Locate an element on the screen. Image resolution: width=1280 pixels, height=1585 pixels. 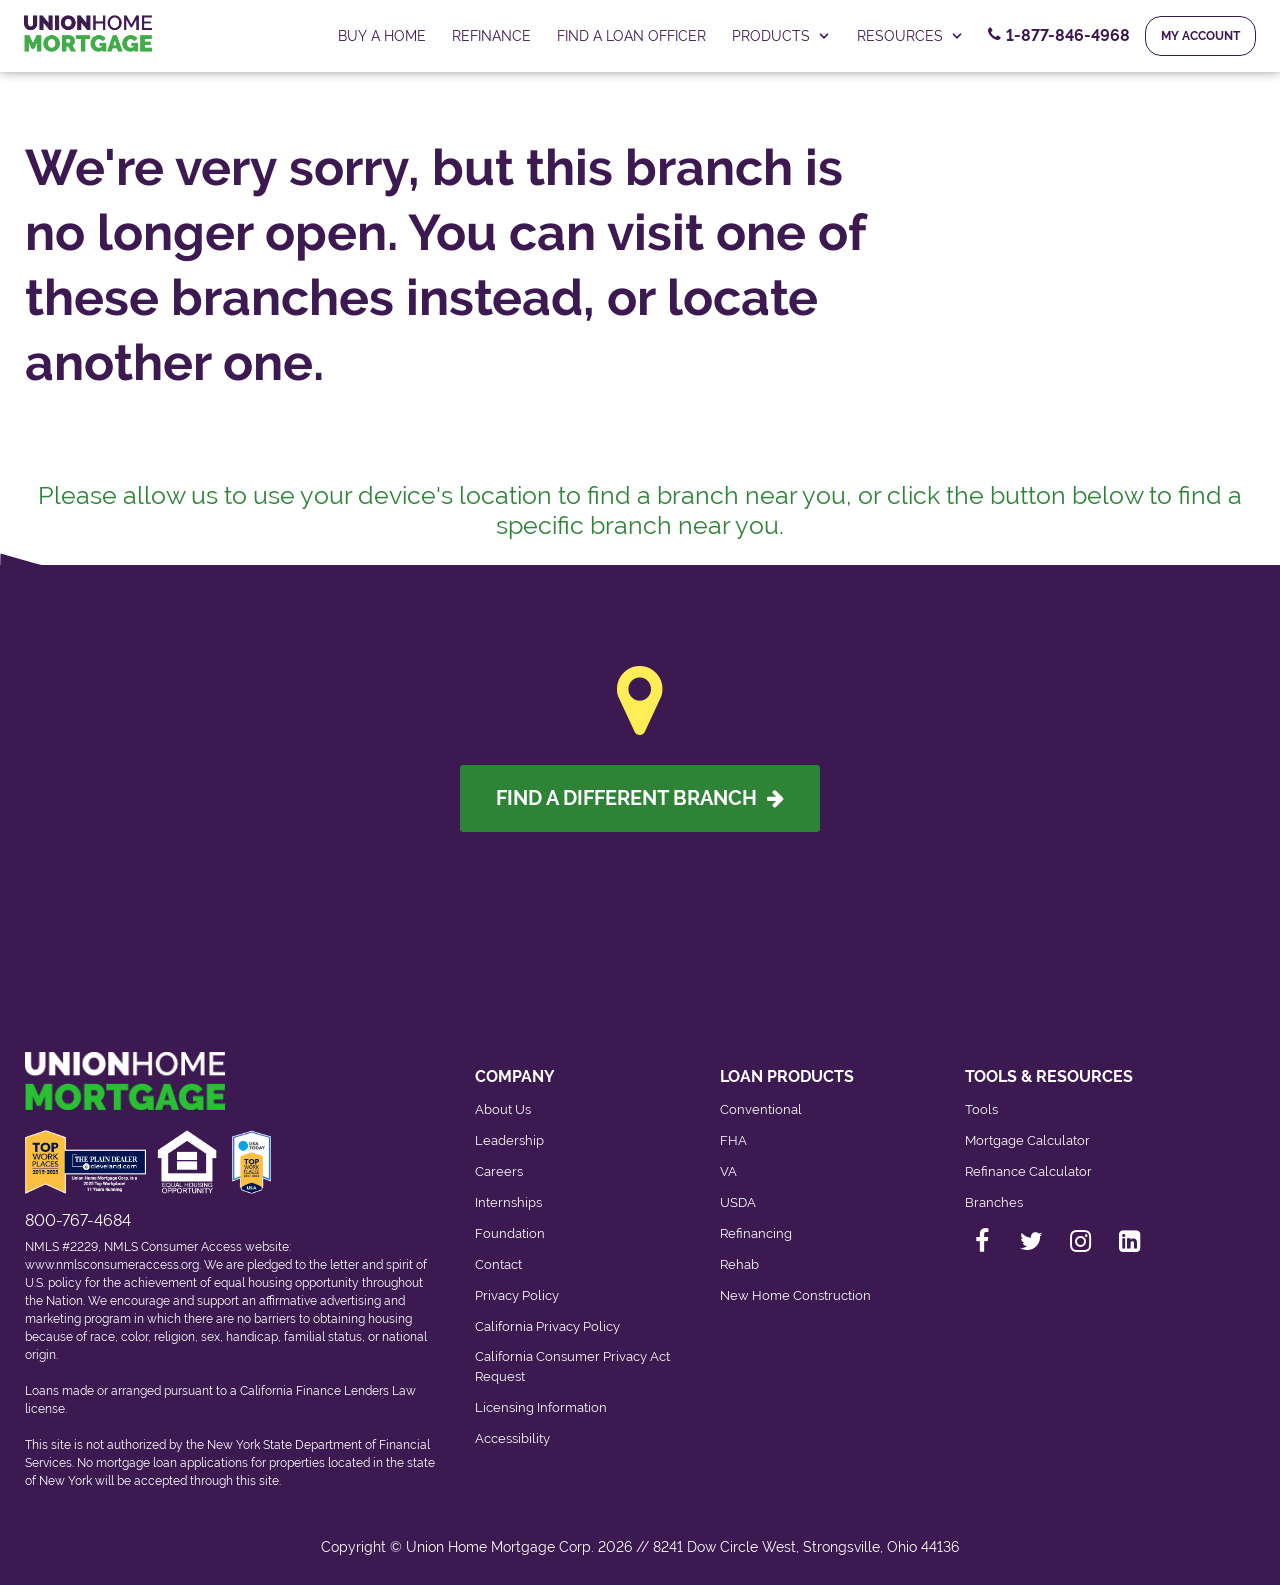
My Account is located at coordinates (1200, 36).